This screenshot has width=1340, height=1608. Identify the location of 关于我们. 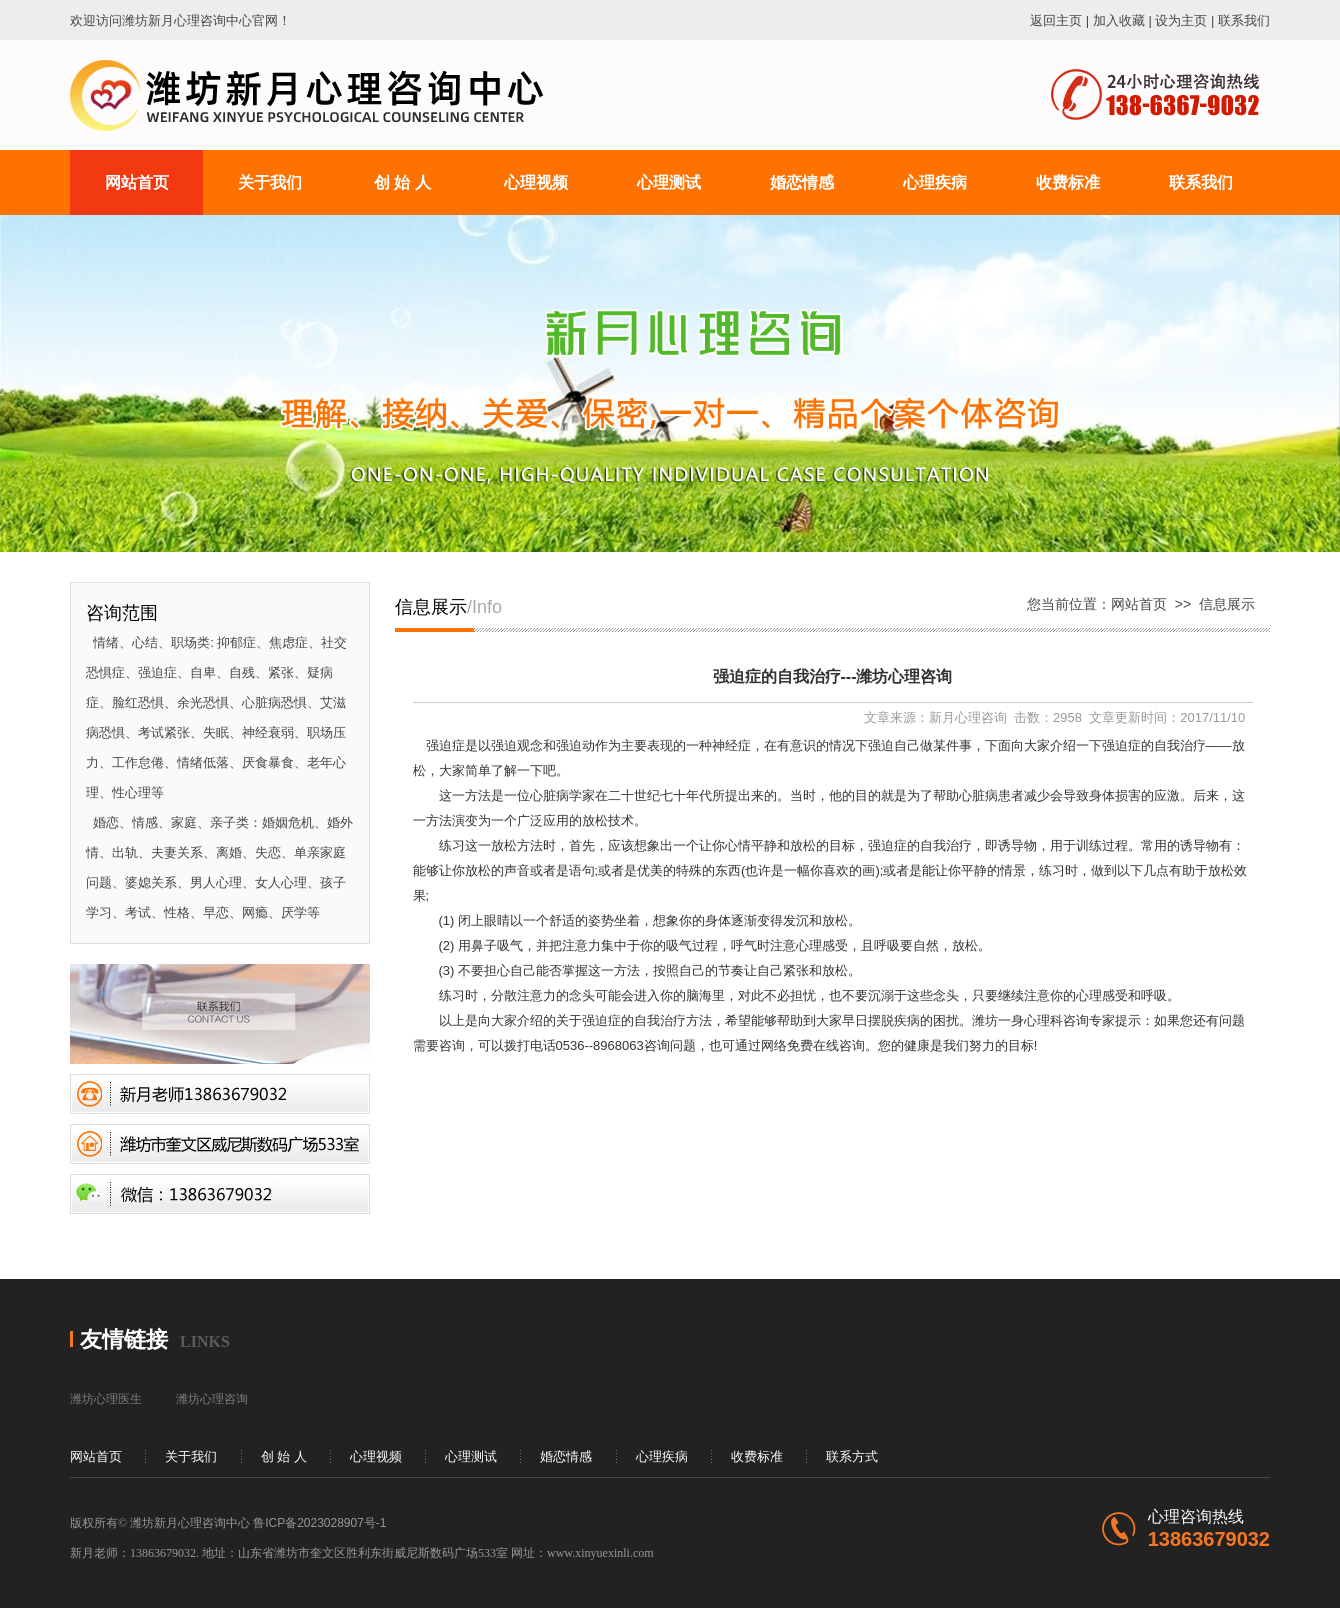
(191, 1456).